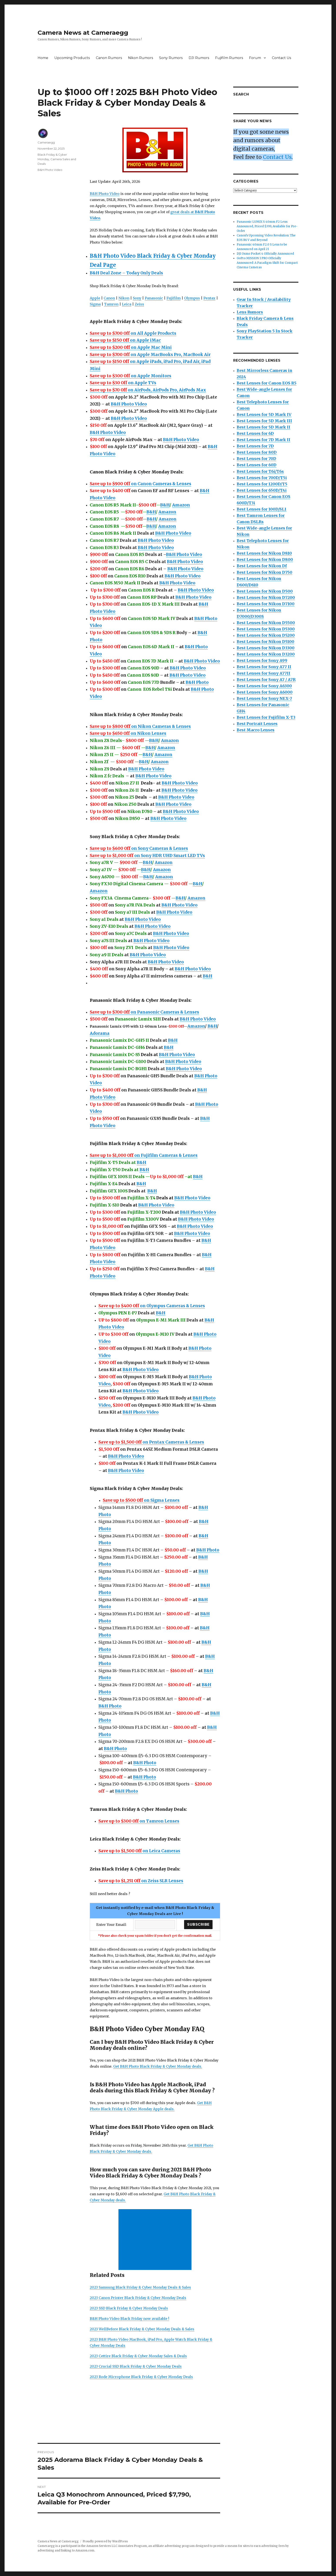 This screenshot has width=336, height=2576. What do you see at coordinates (209, 298) in the screenshot?
I see `Pentax` at bounding box center [209, 298].